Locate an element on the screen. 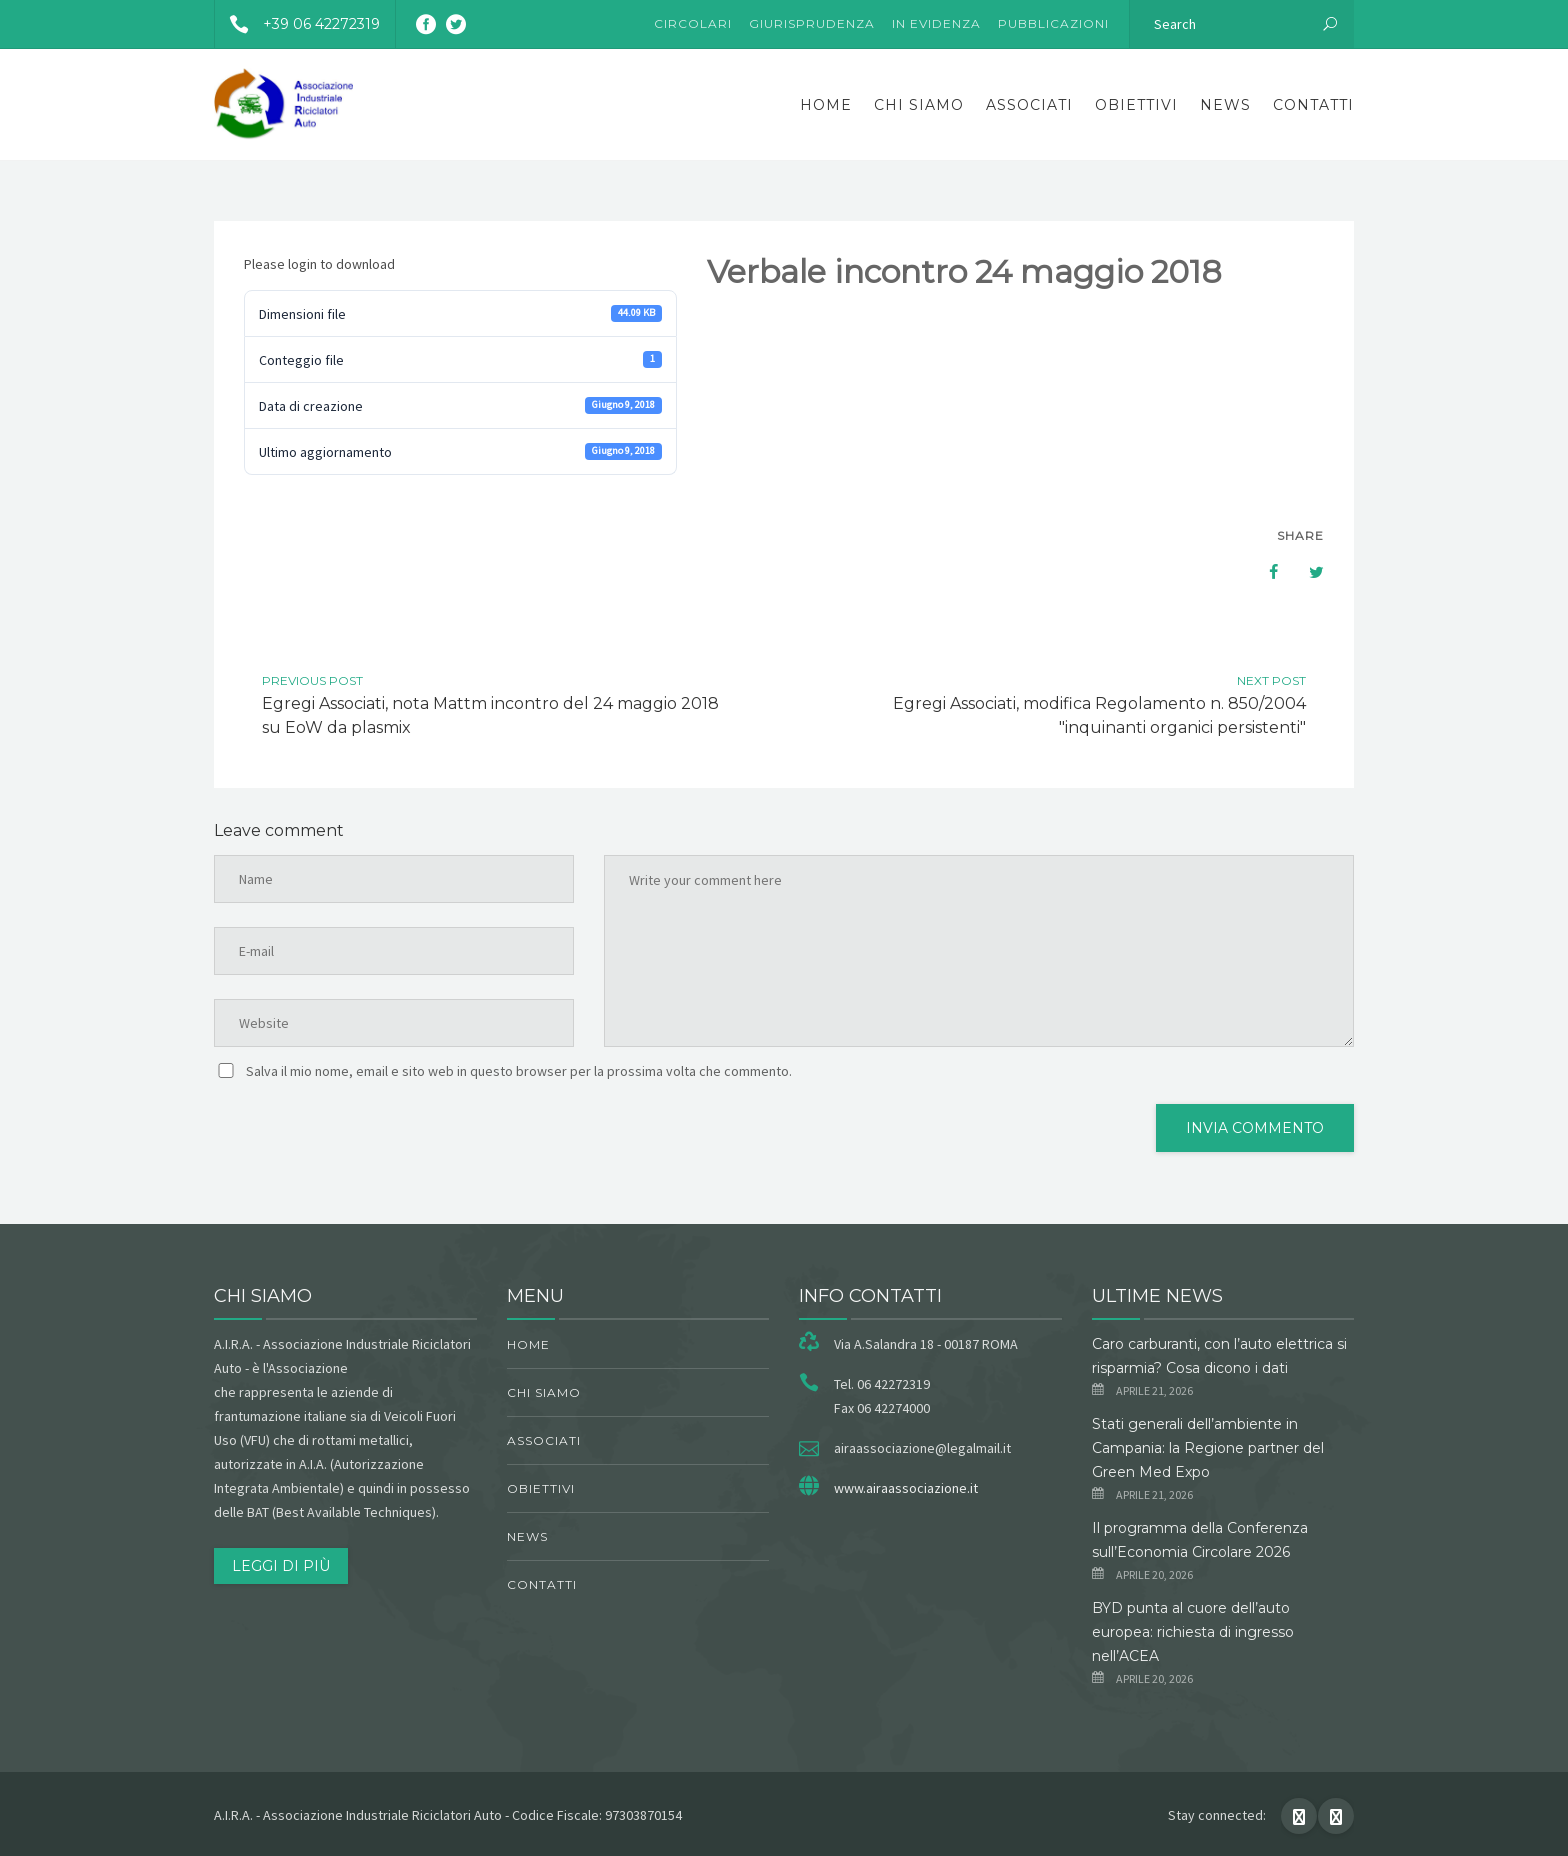 The height and width of the screenshot is (1856, 1568). Salva il mio nome, email e sito web in questo browser per la prossima volta che commento. is located at coordinates (519, 1071).